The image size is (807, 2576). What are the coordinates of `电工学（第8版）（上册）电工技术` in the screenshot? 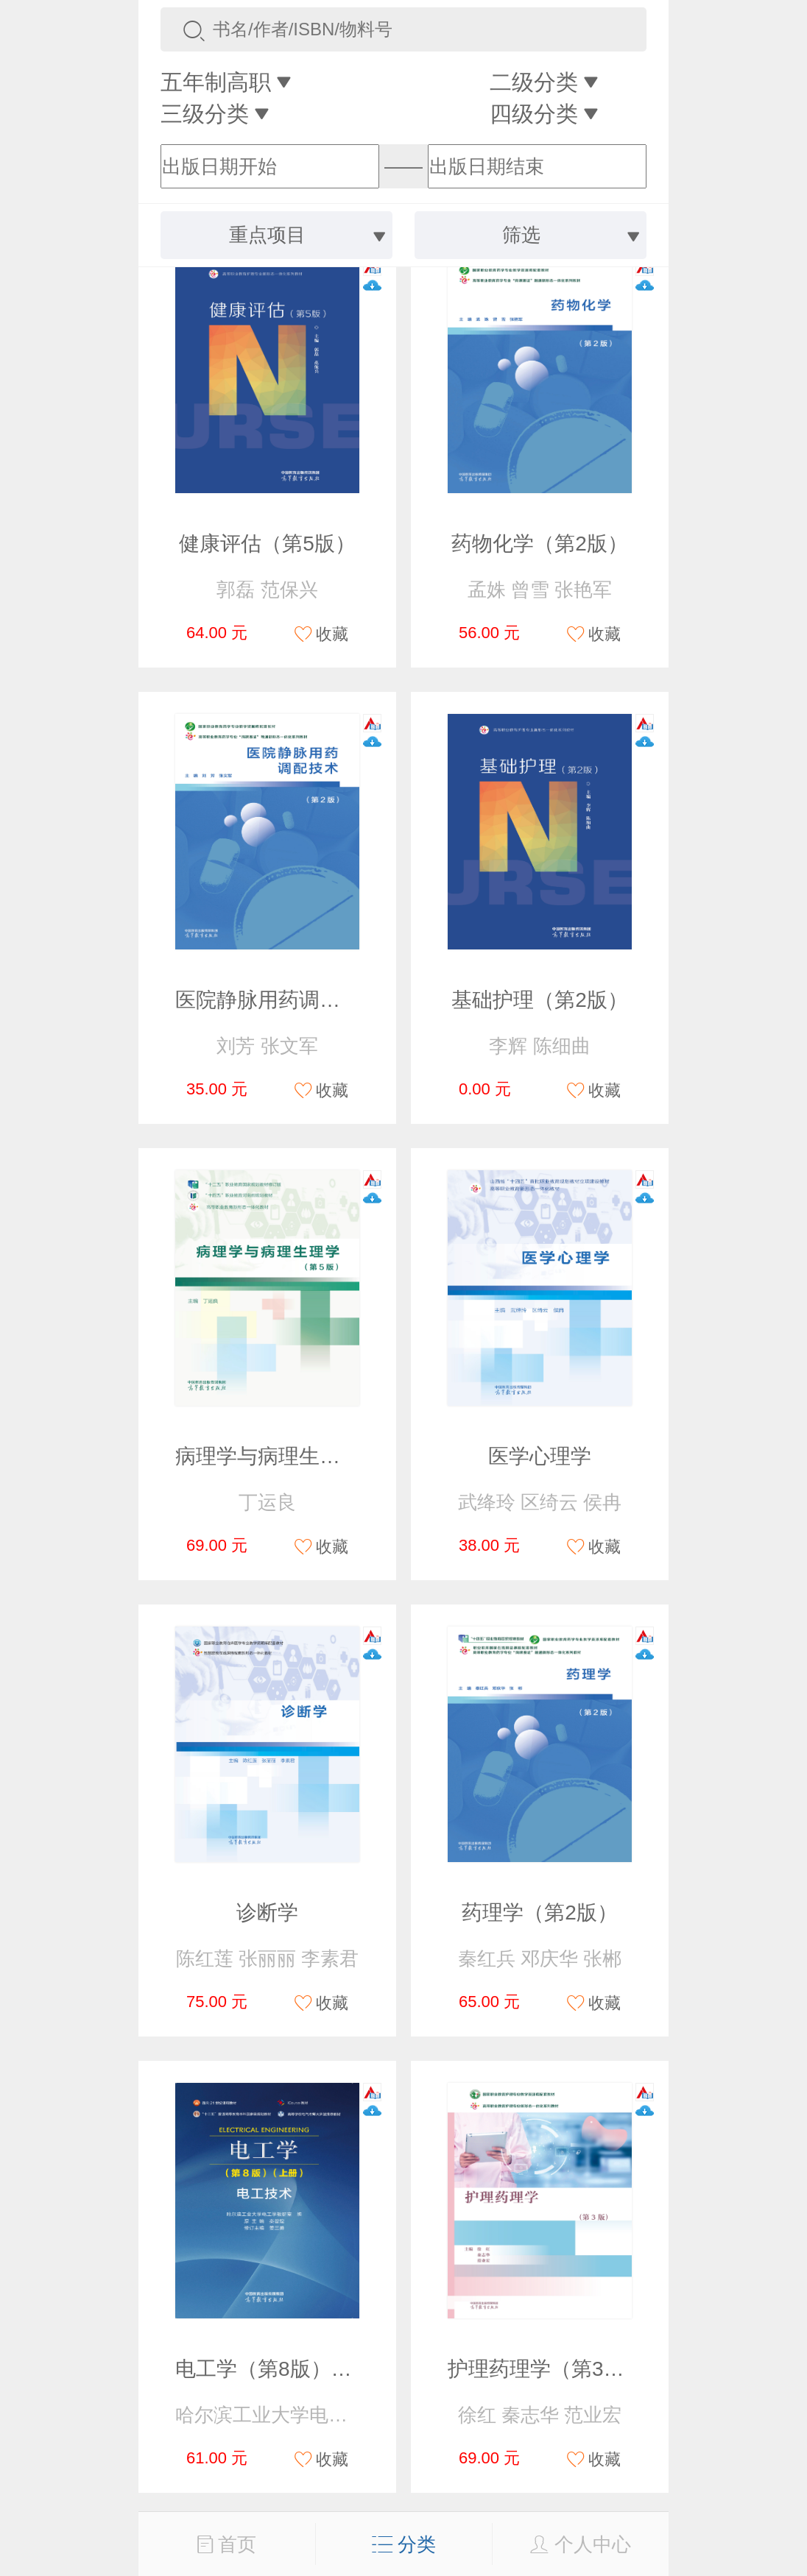 It's located at (335, 2368).